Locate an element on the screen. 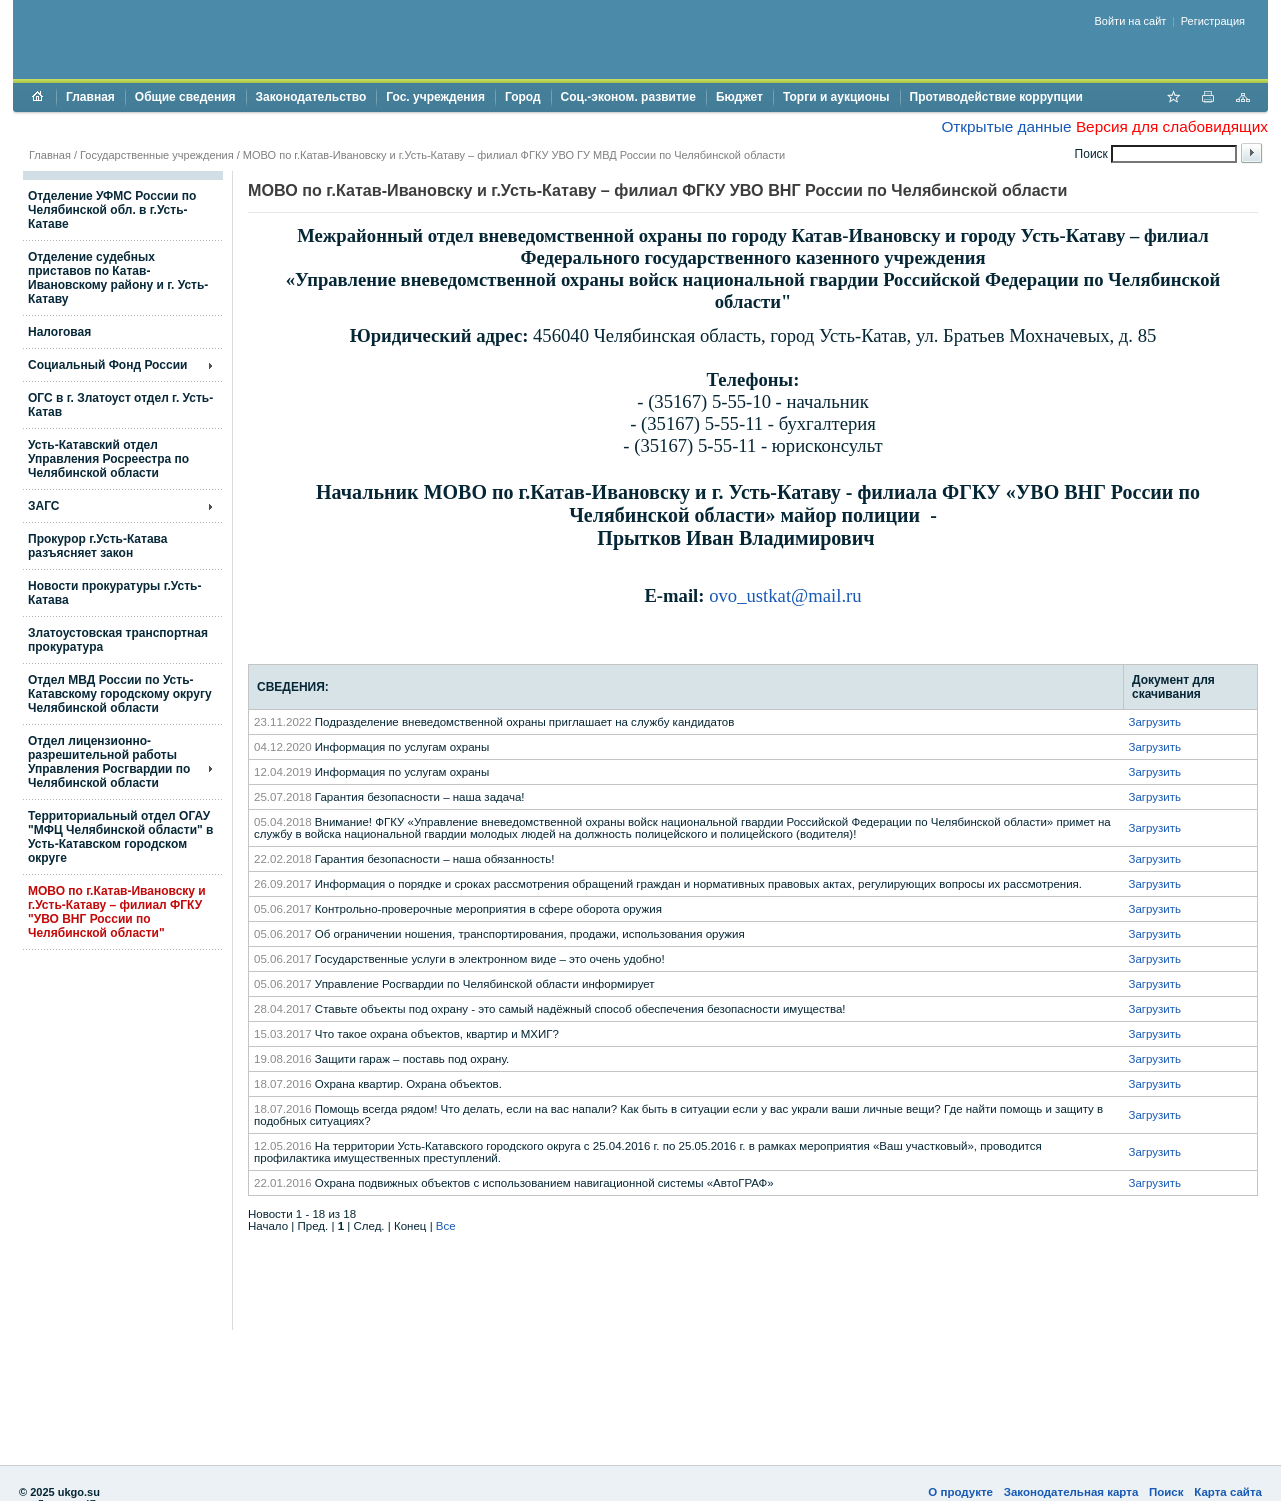  Версия для слабовидящих is located at coordinates (1172, 126).